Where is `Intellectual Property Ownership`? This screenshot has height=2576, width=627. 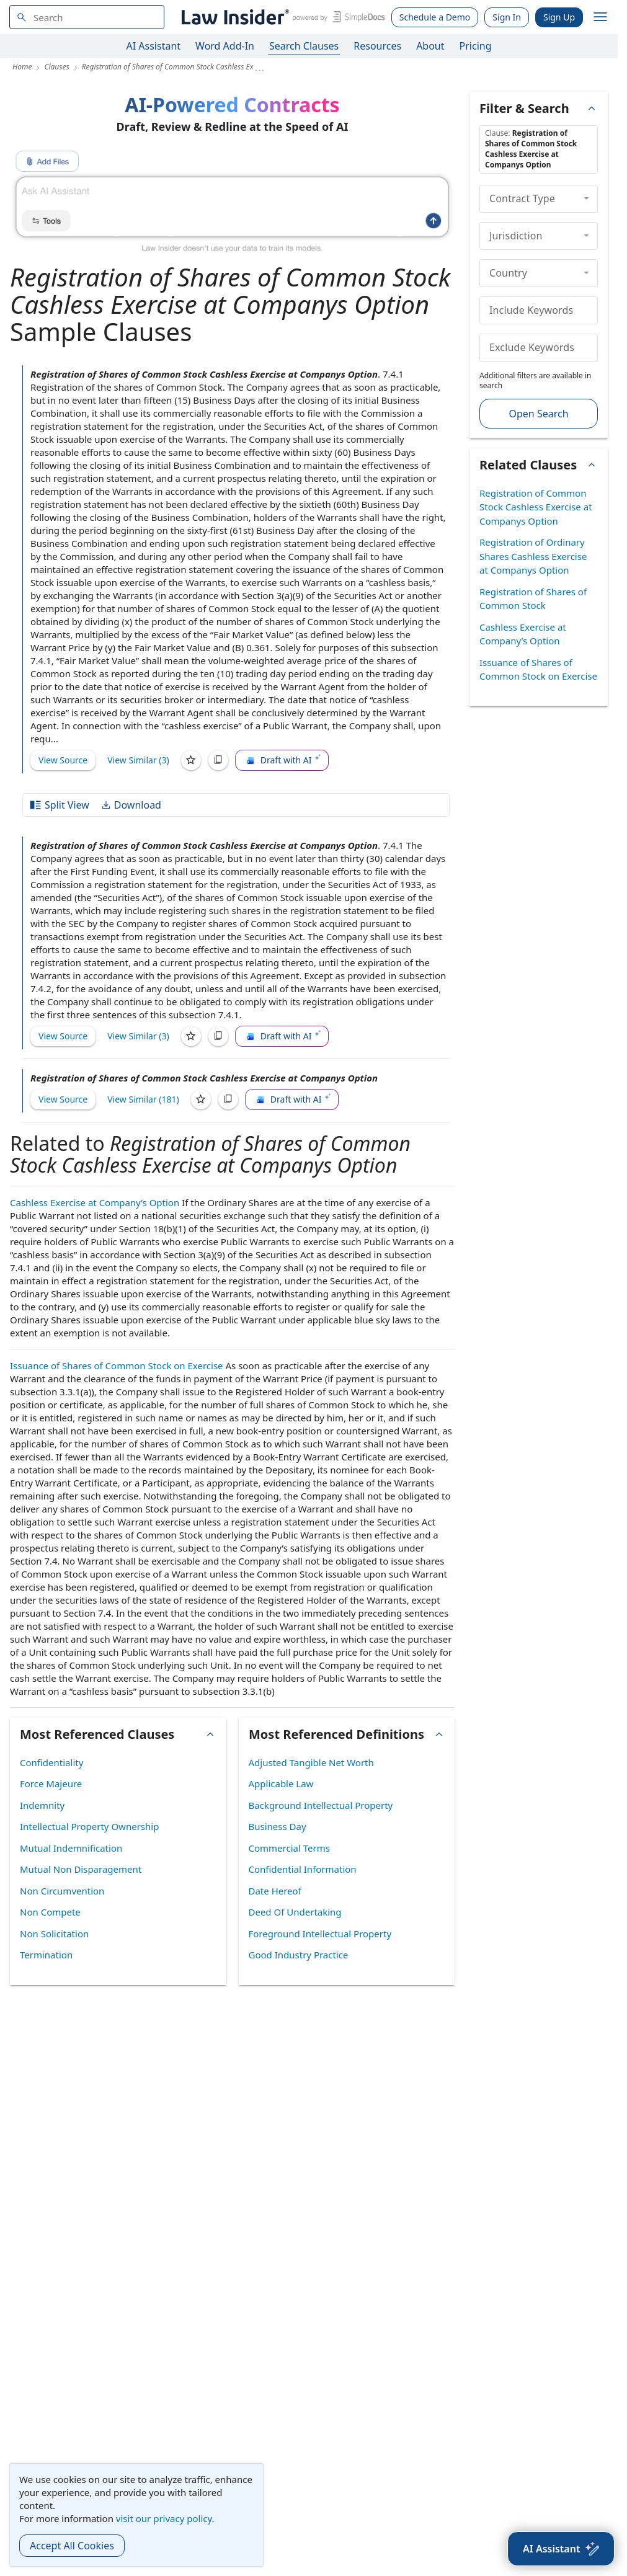
Intellectual Property Ownership is located at coordinates (89, 1826).